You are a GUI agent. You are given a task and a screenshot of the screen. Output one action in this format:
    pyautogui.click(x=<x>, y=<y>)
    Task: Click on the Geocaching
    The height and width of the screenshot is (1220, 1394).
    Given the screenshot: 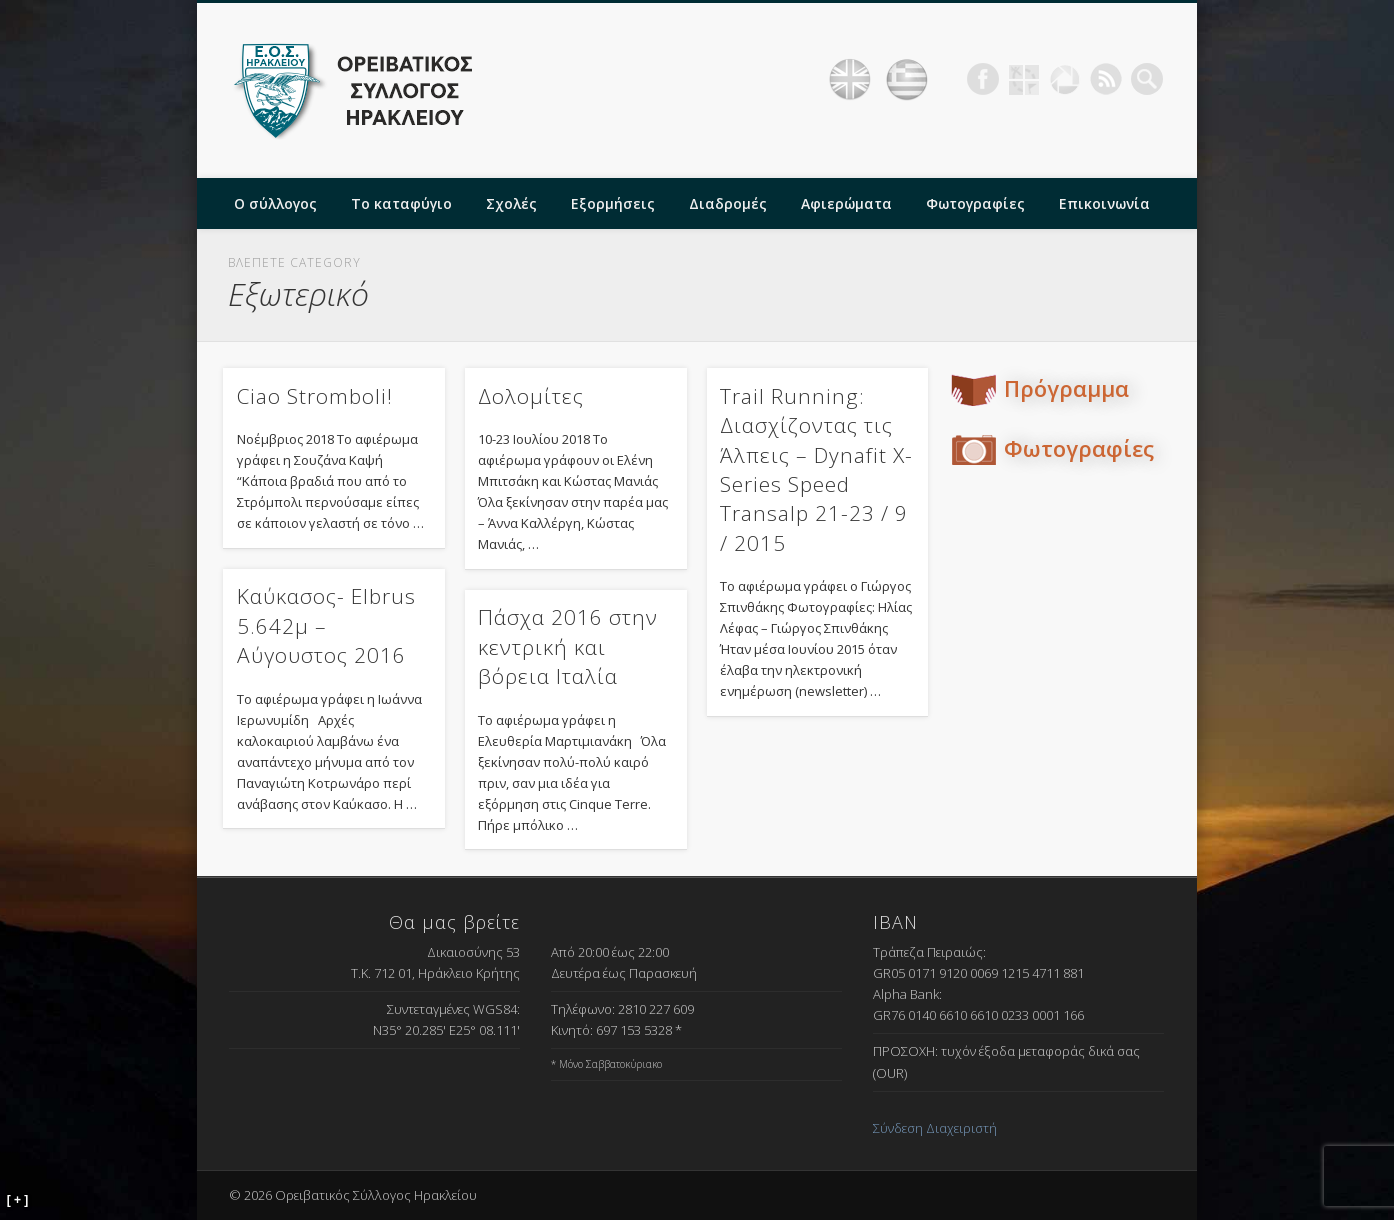 What is the action you would take?
    pyautogui.click(x=1024, y=79)
    